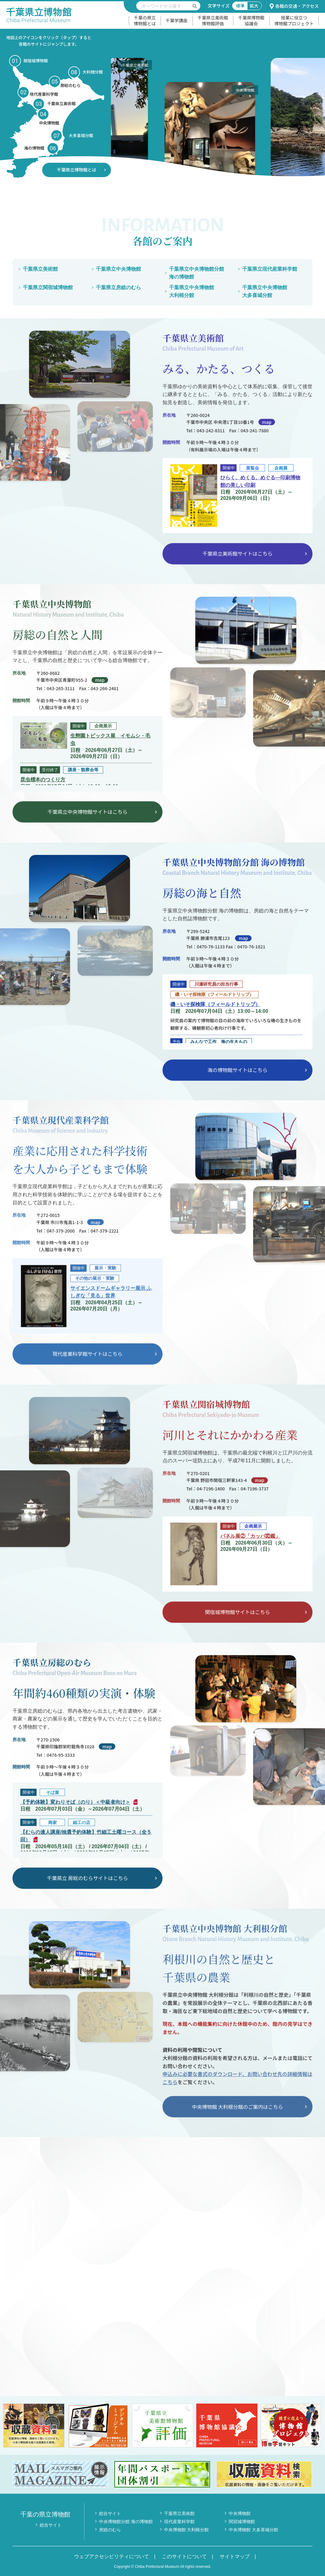  Describe the element at coordinates (118, 269) in the screenshot. I see `千葉県立中央博物館` at that location.